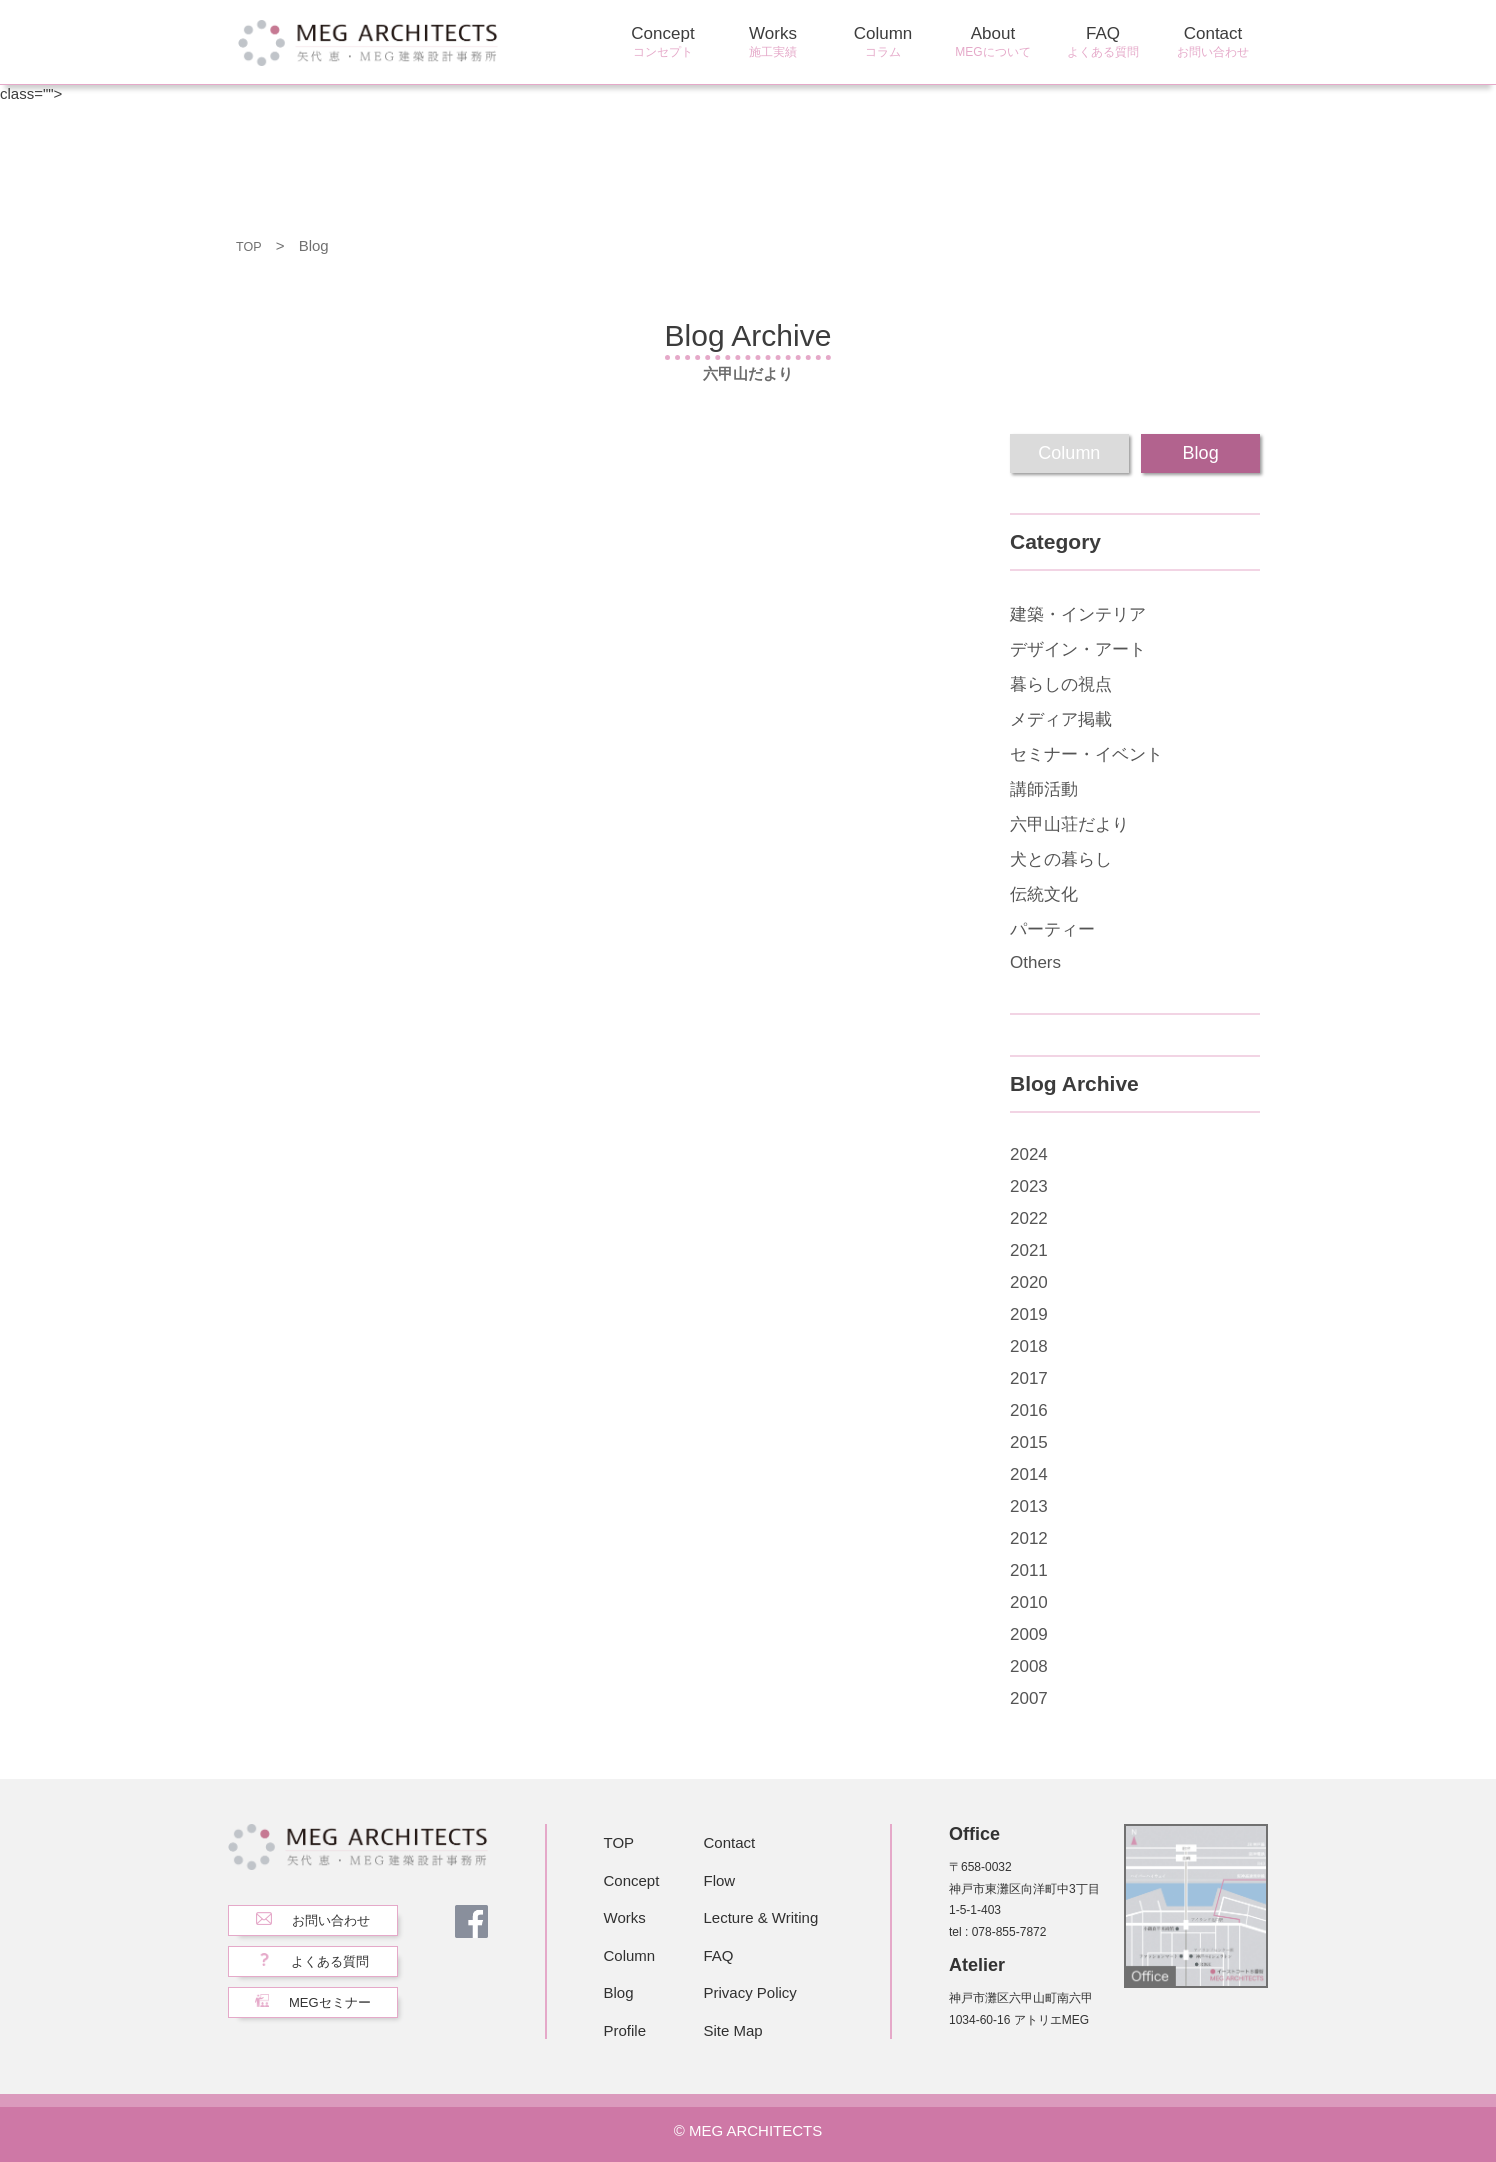  Describe the element at coordinates (1078, 649) in the screenshot. I see `デザイン・アート` at that location.